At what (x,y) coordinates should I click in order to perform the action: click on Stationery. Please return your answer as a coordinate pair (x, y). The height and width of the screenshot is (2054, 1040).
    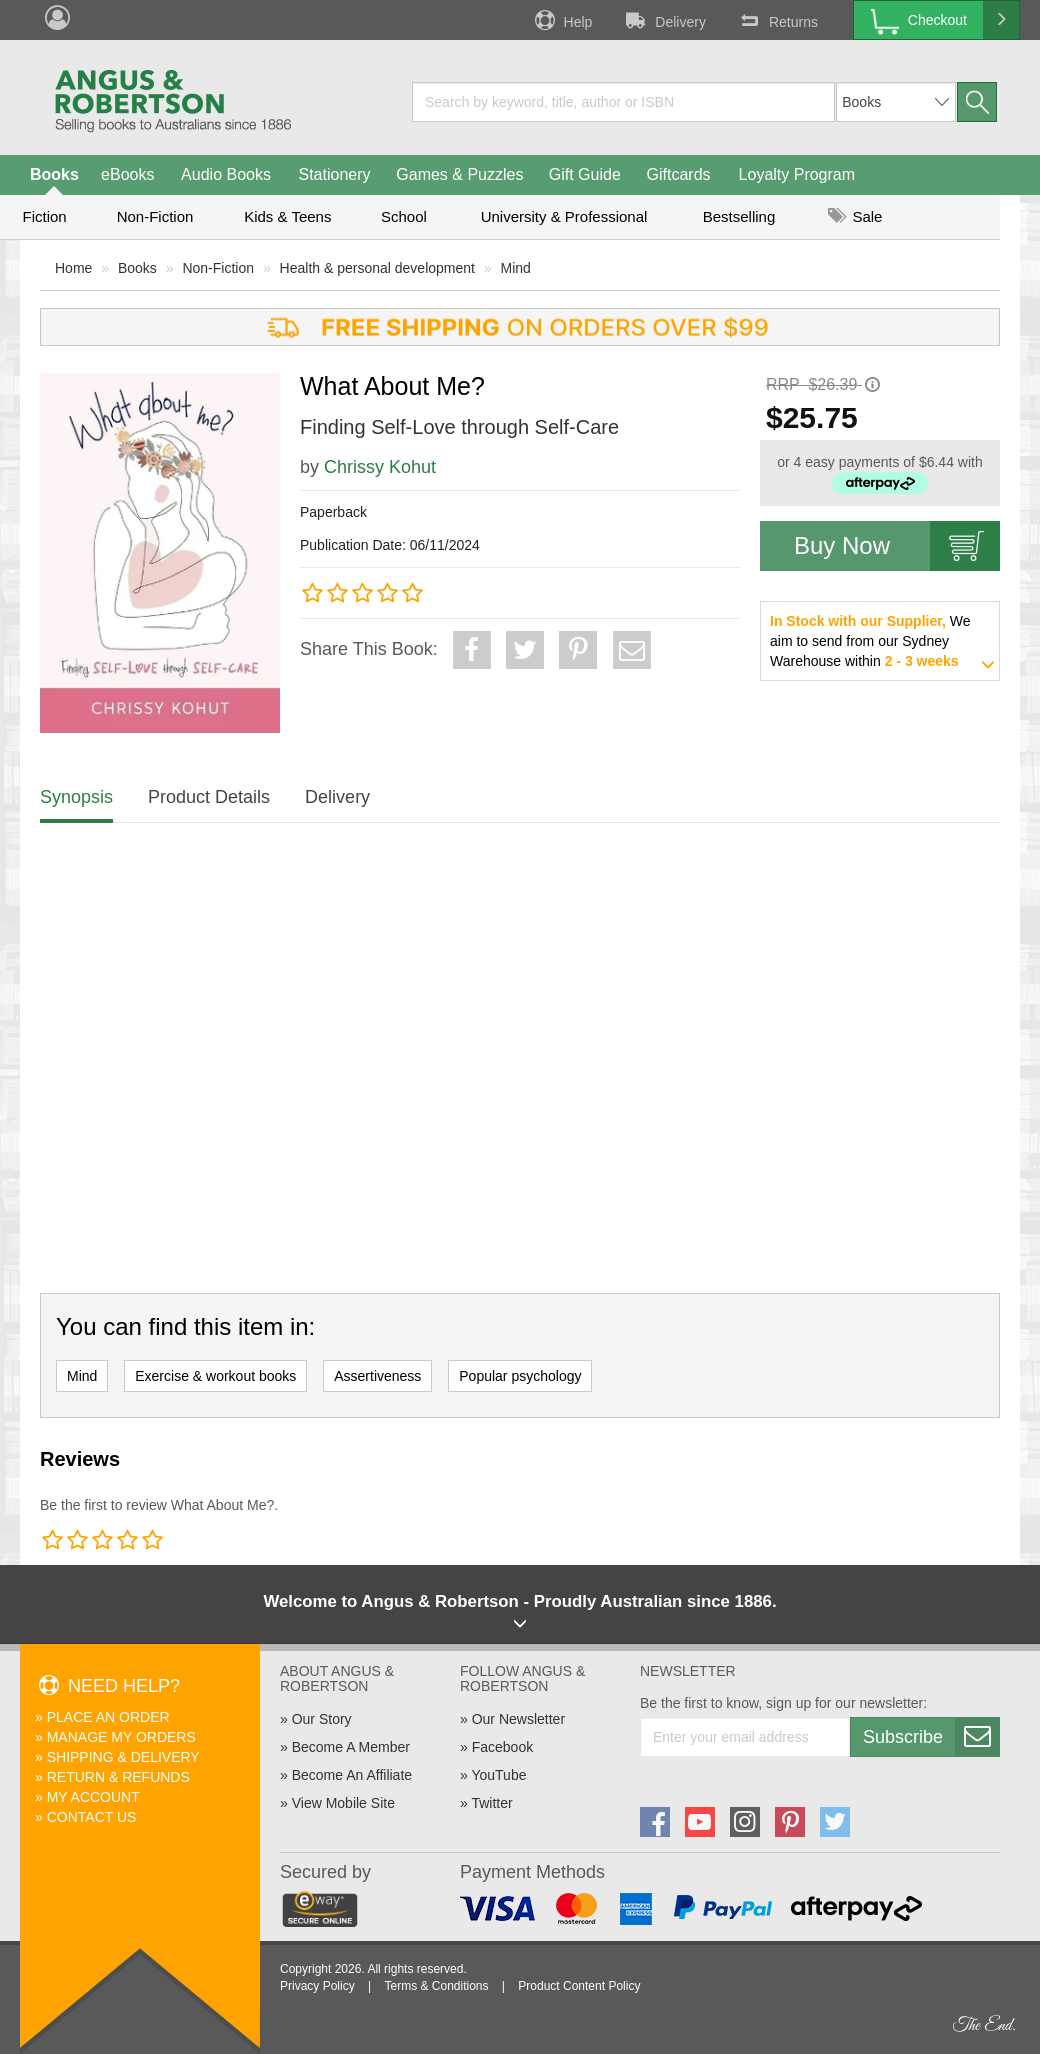
    Looking at the image, I should click on (334, 174).